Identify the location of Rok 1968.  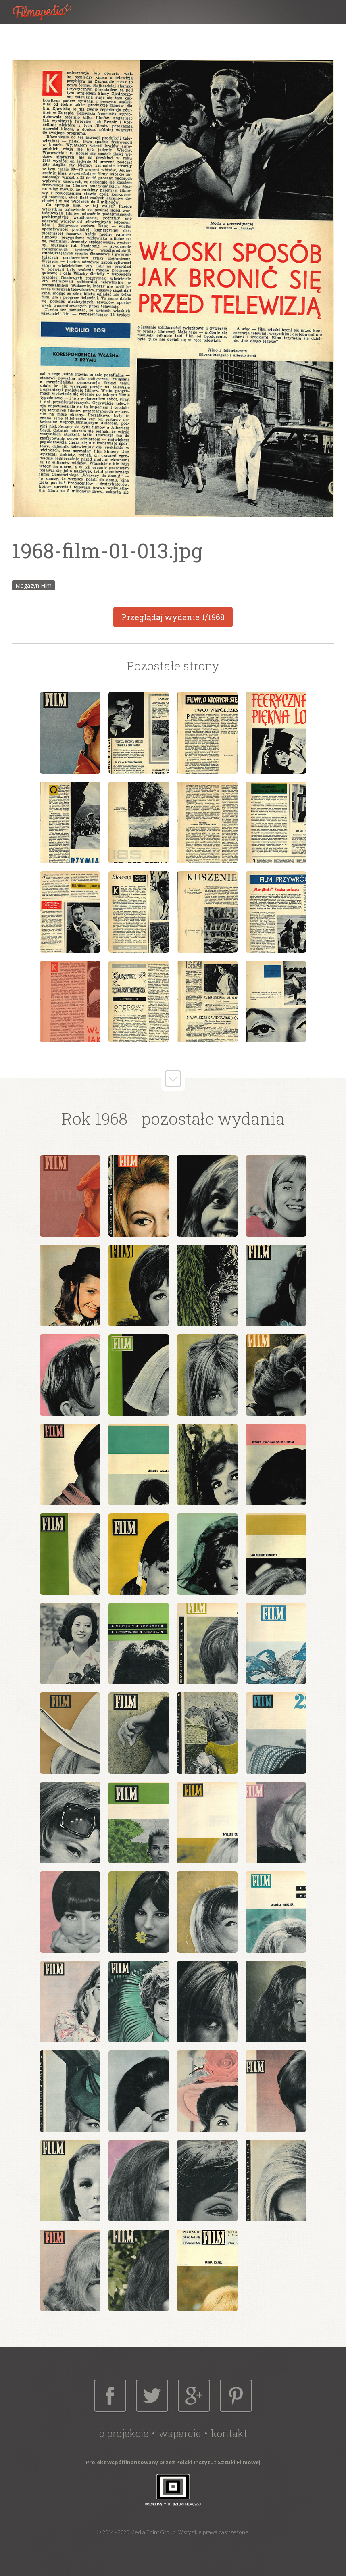
(94, 1118).